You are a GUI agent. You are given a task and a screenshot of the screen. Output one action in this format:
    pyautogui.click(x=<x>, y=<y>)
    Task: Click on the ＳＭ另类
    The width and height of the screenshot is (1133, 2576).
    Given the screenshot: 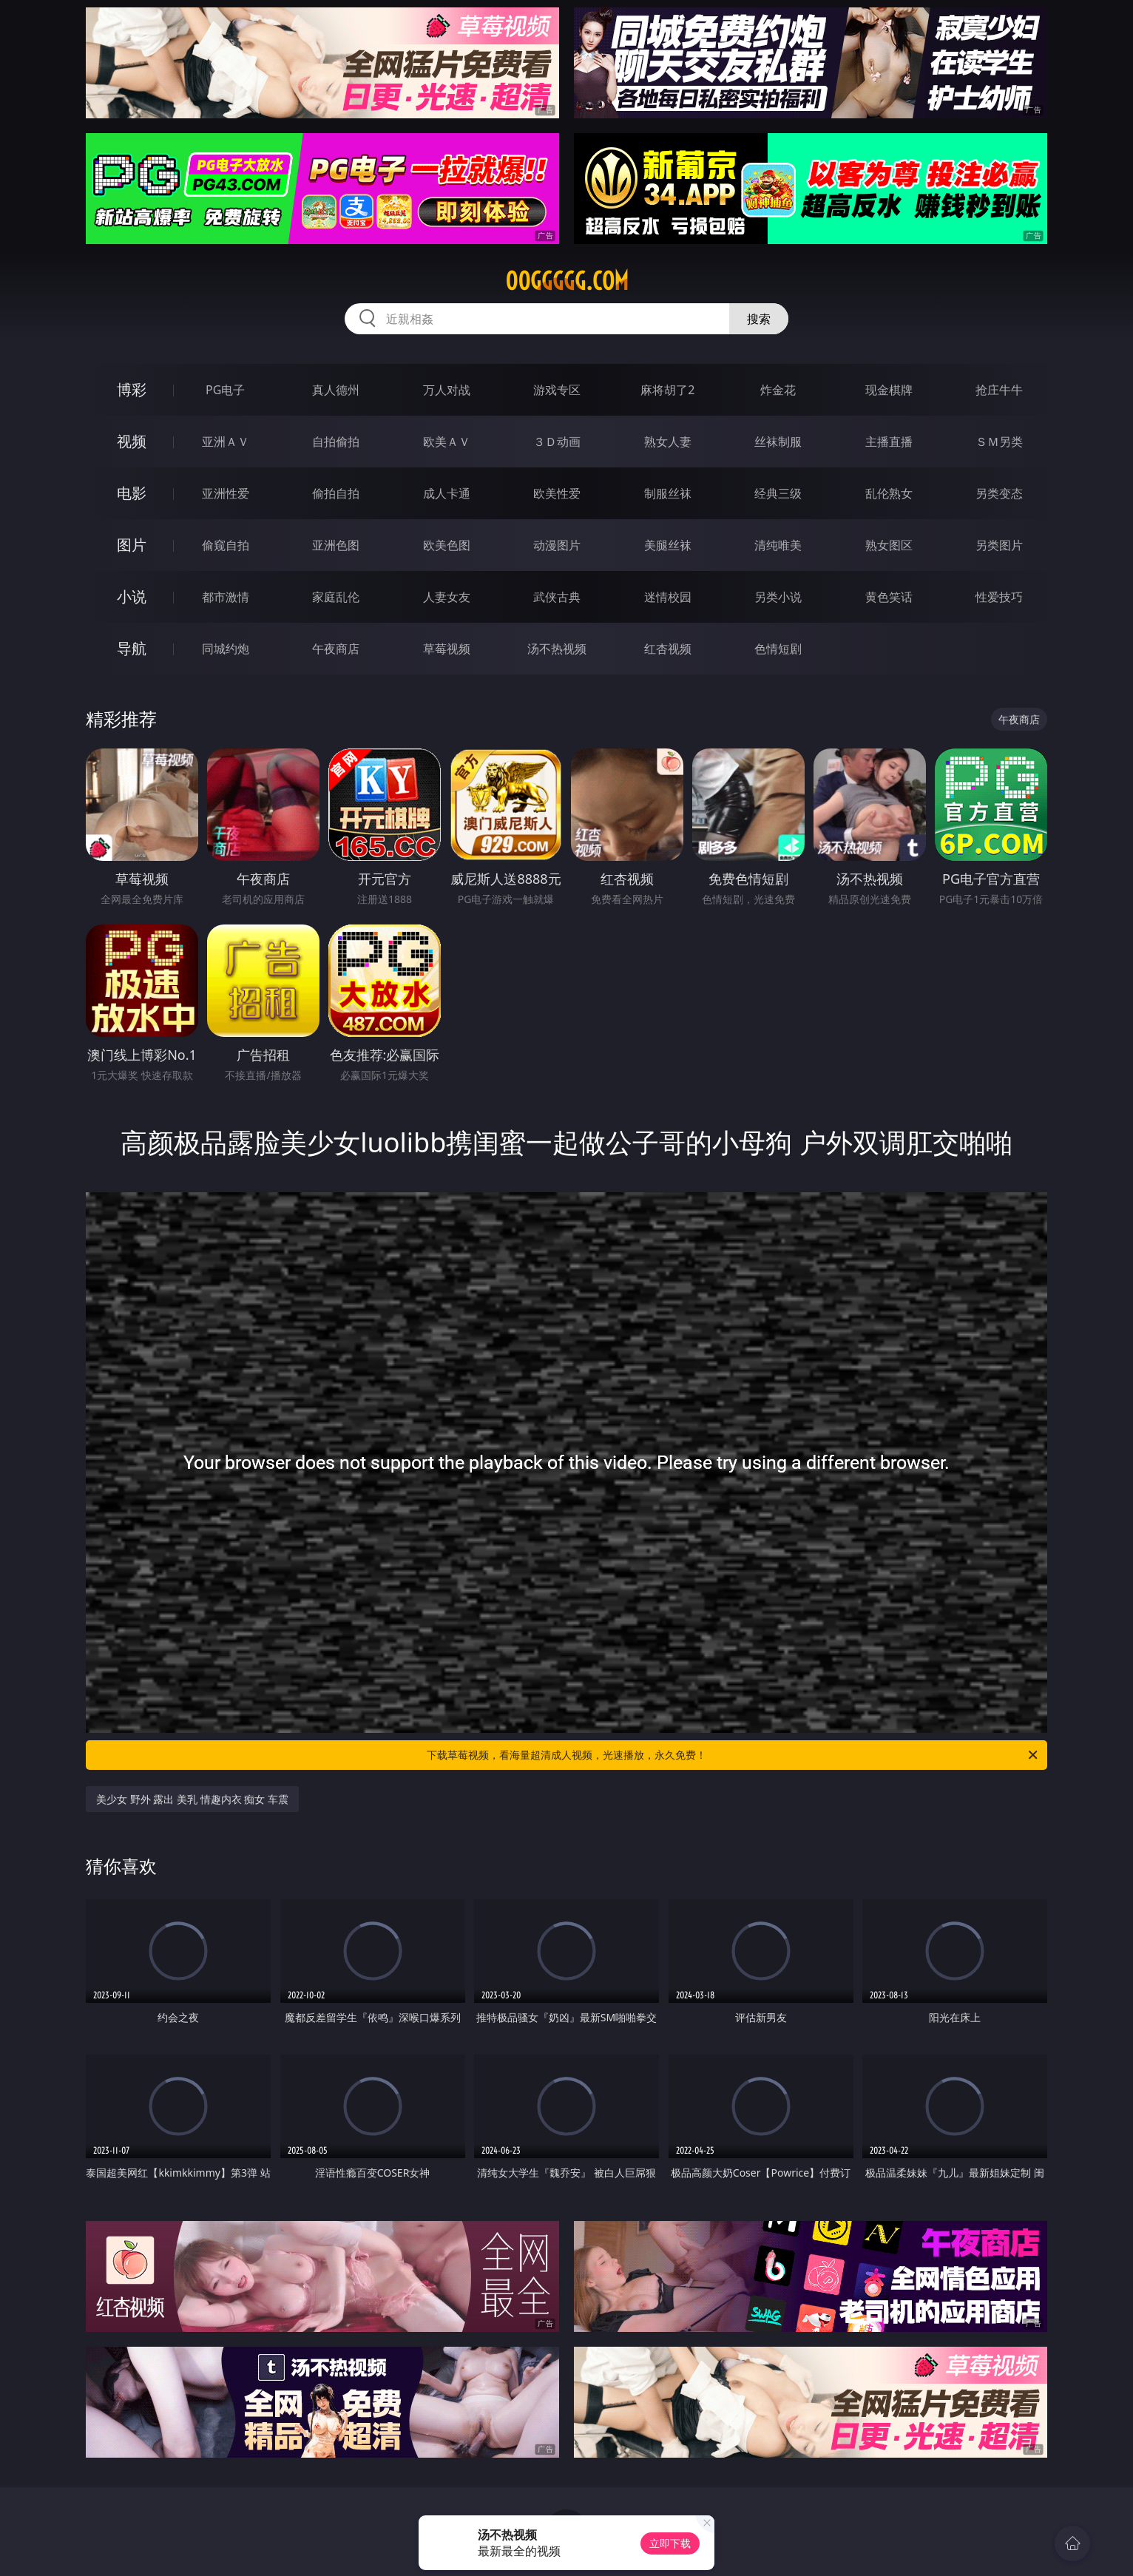 What is the action you would take?
    pyautogui.click(x=999, y=441)
    